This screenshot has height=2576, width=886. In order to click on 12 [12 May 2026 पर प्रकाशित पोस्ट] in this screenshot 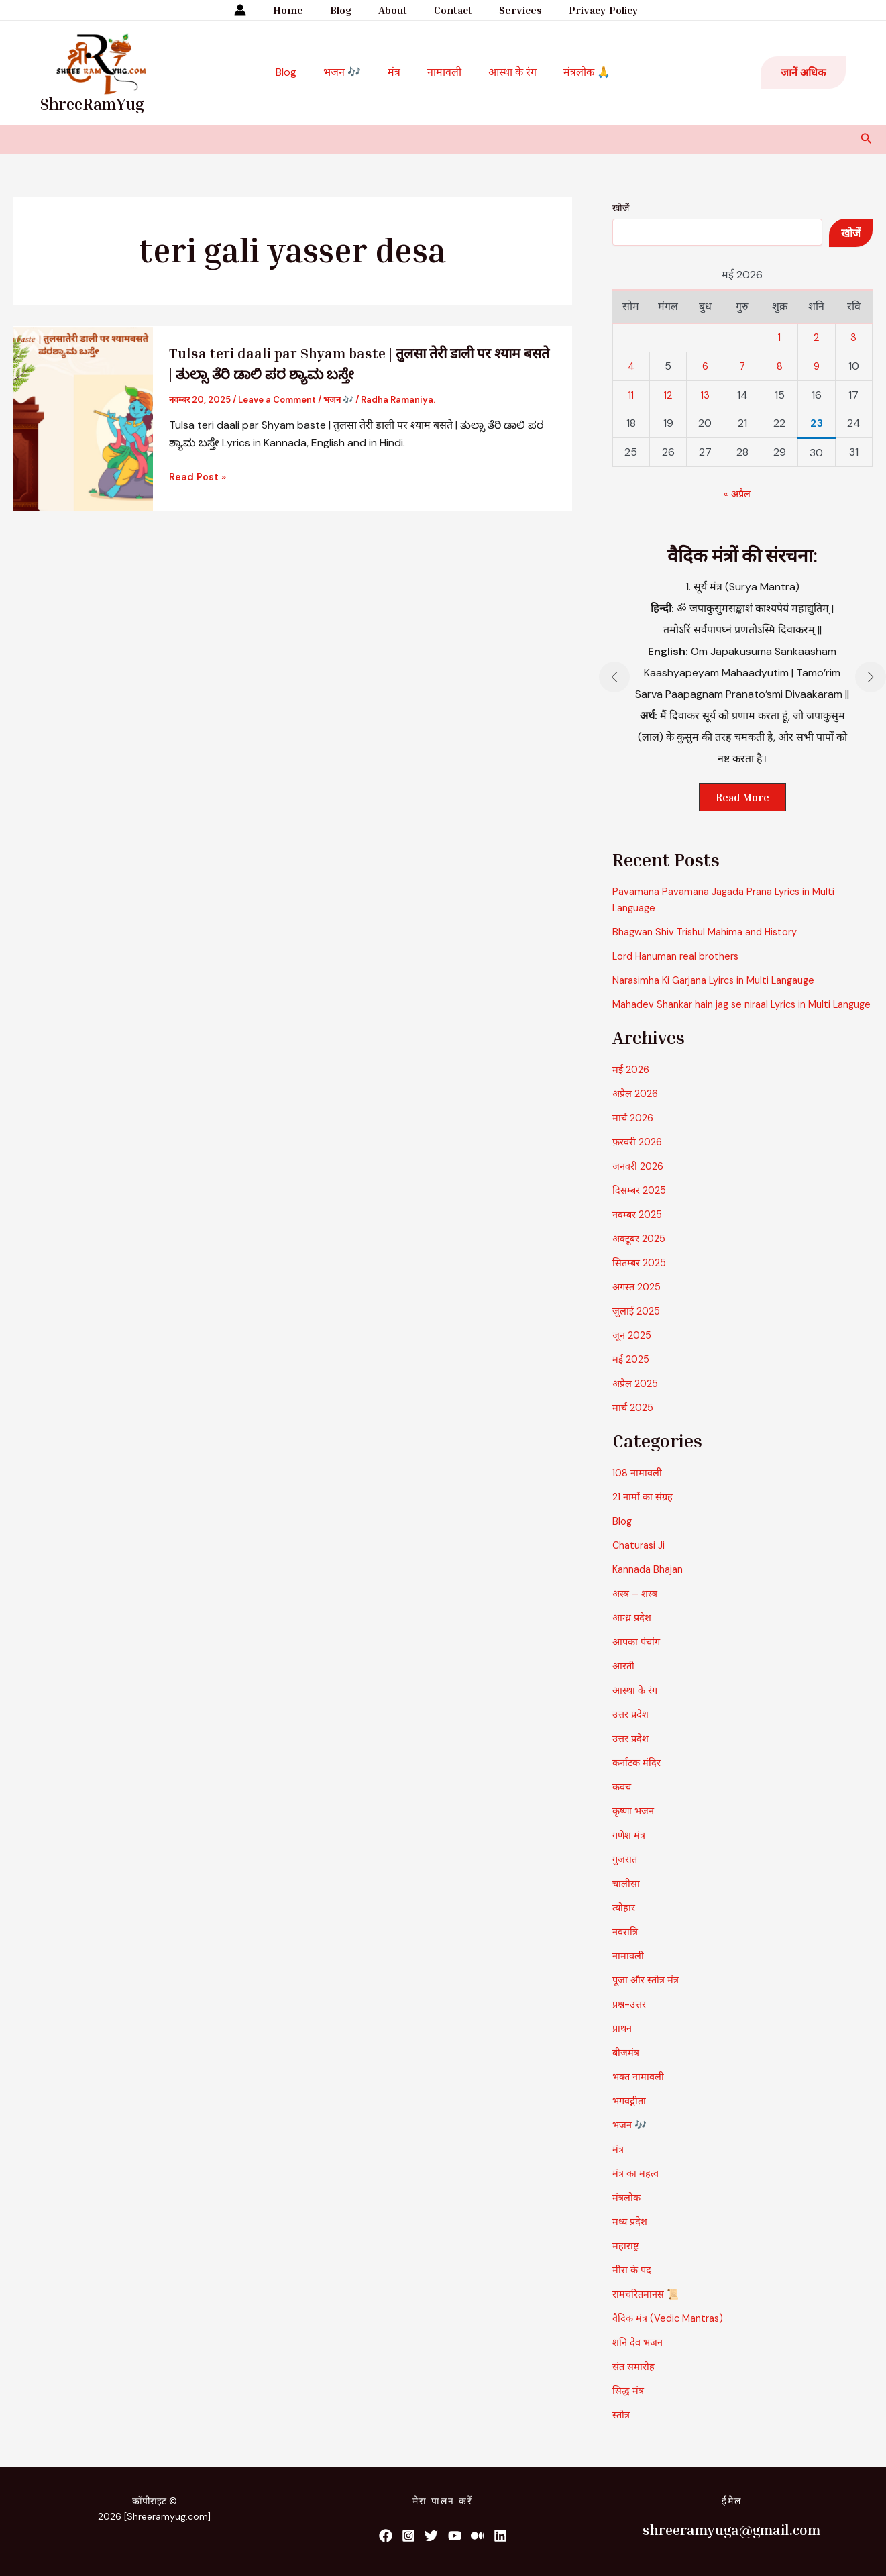, I will do `click(668, 395)`.